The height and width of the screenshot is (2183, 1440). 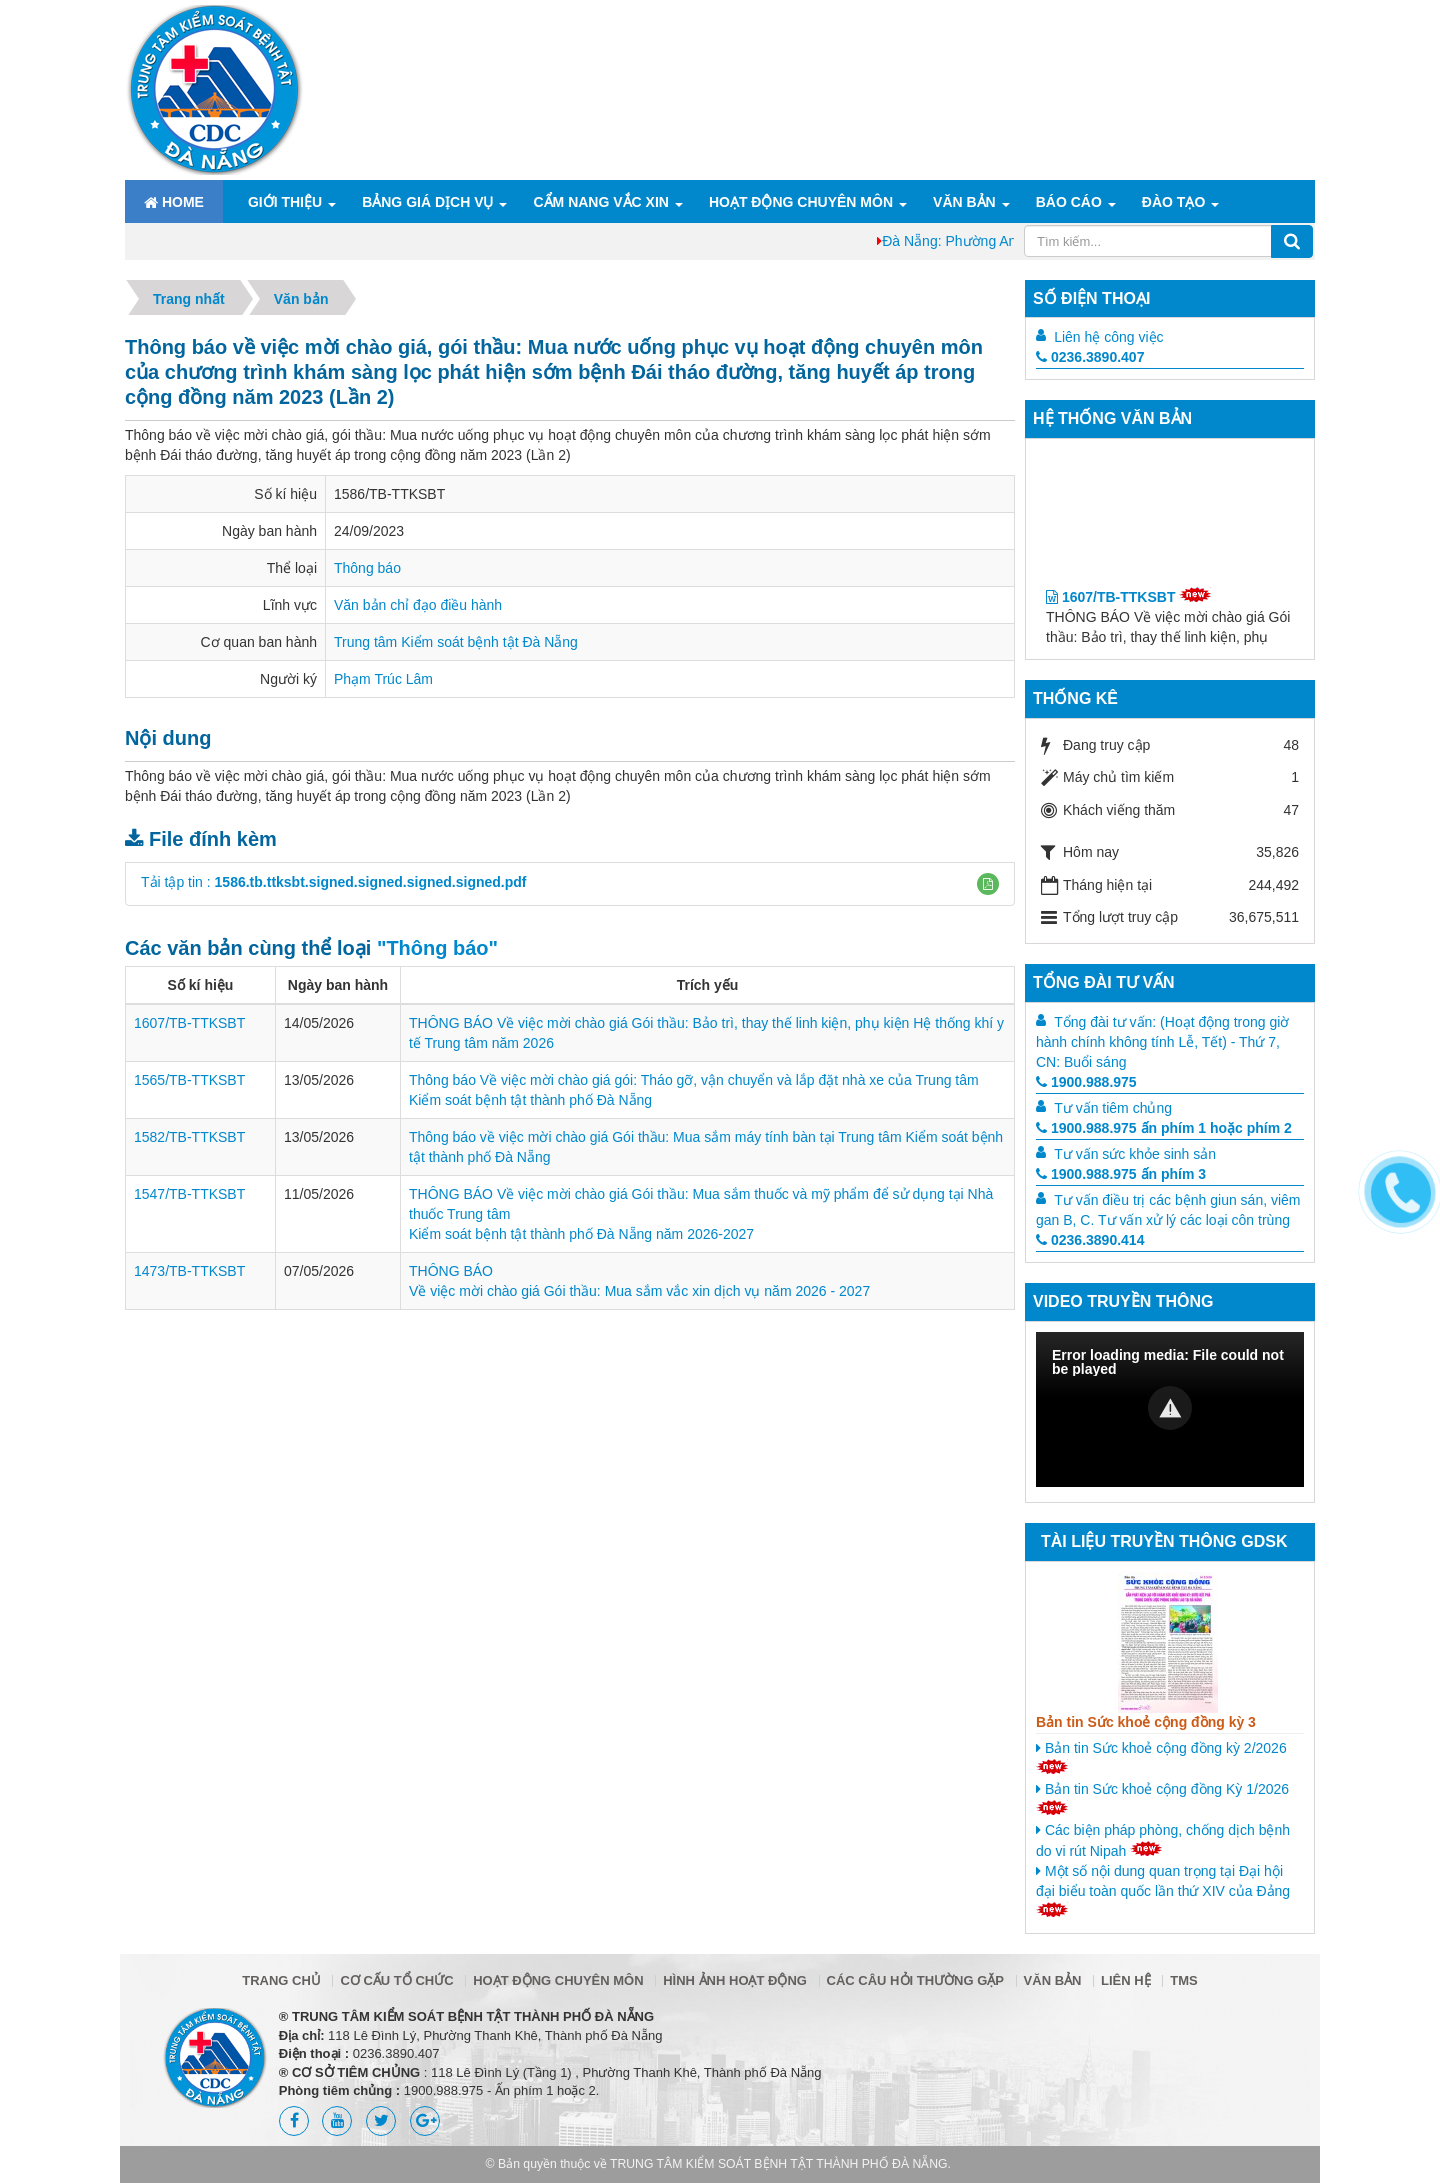 What do you see at coordinates (1113, 1108) in the screenshot?
I see `Tư vấn tiêm chủng` at bounding box center [1113, 1108].